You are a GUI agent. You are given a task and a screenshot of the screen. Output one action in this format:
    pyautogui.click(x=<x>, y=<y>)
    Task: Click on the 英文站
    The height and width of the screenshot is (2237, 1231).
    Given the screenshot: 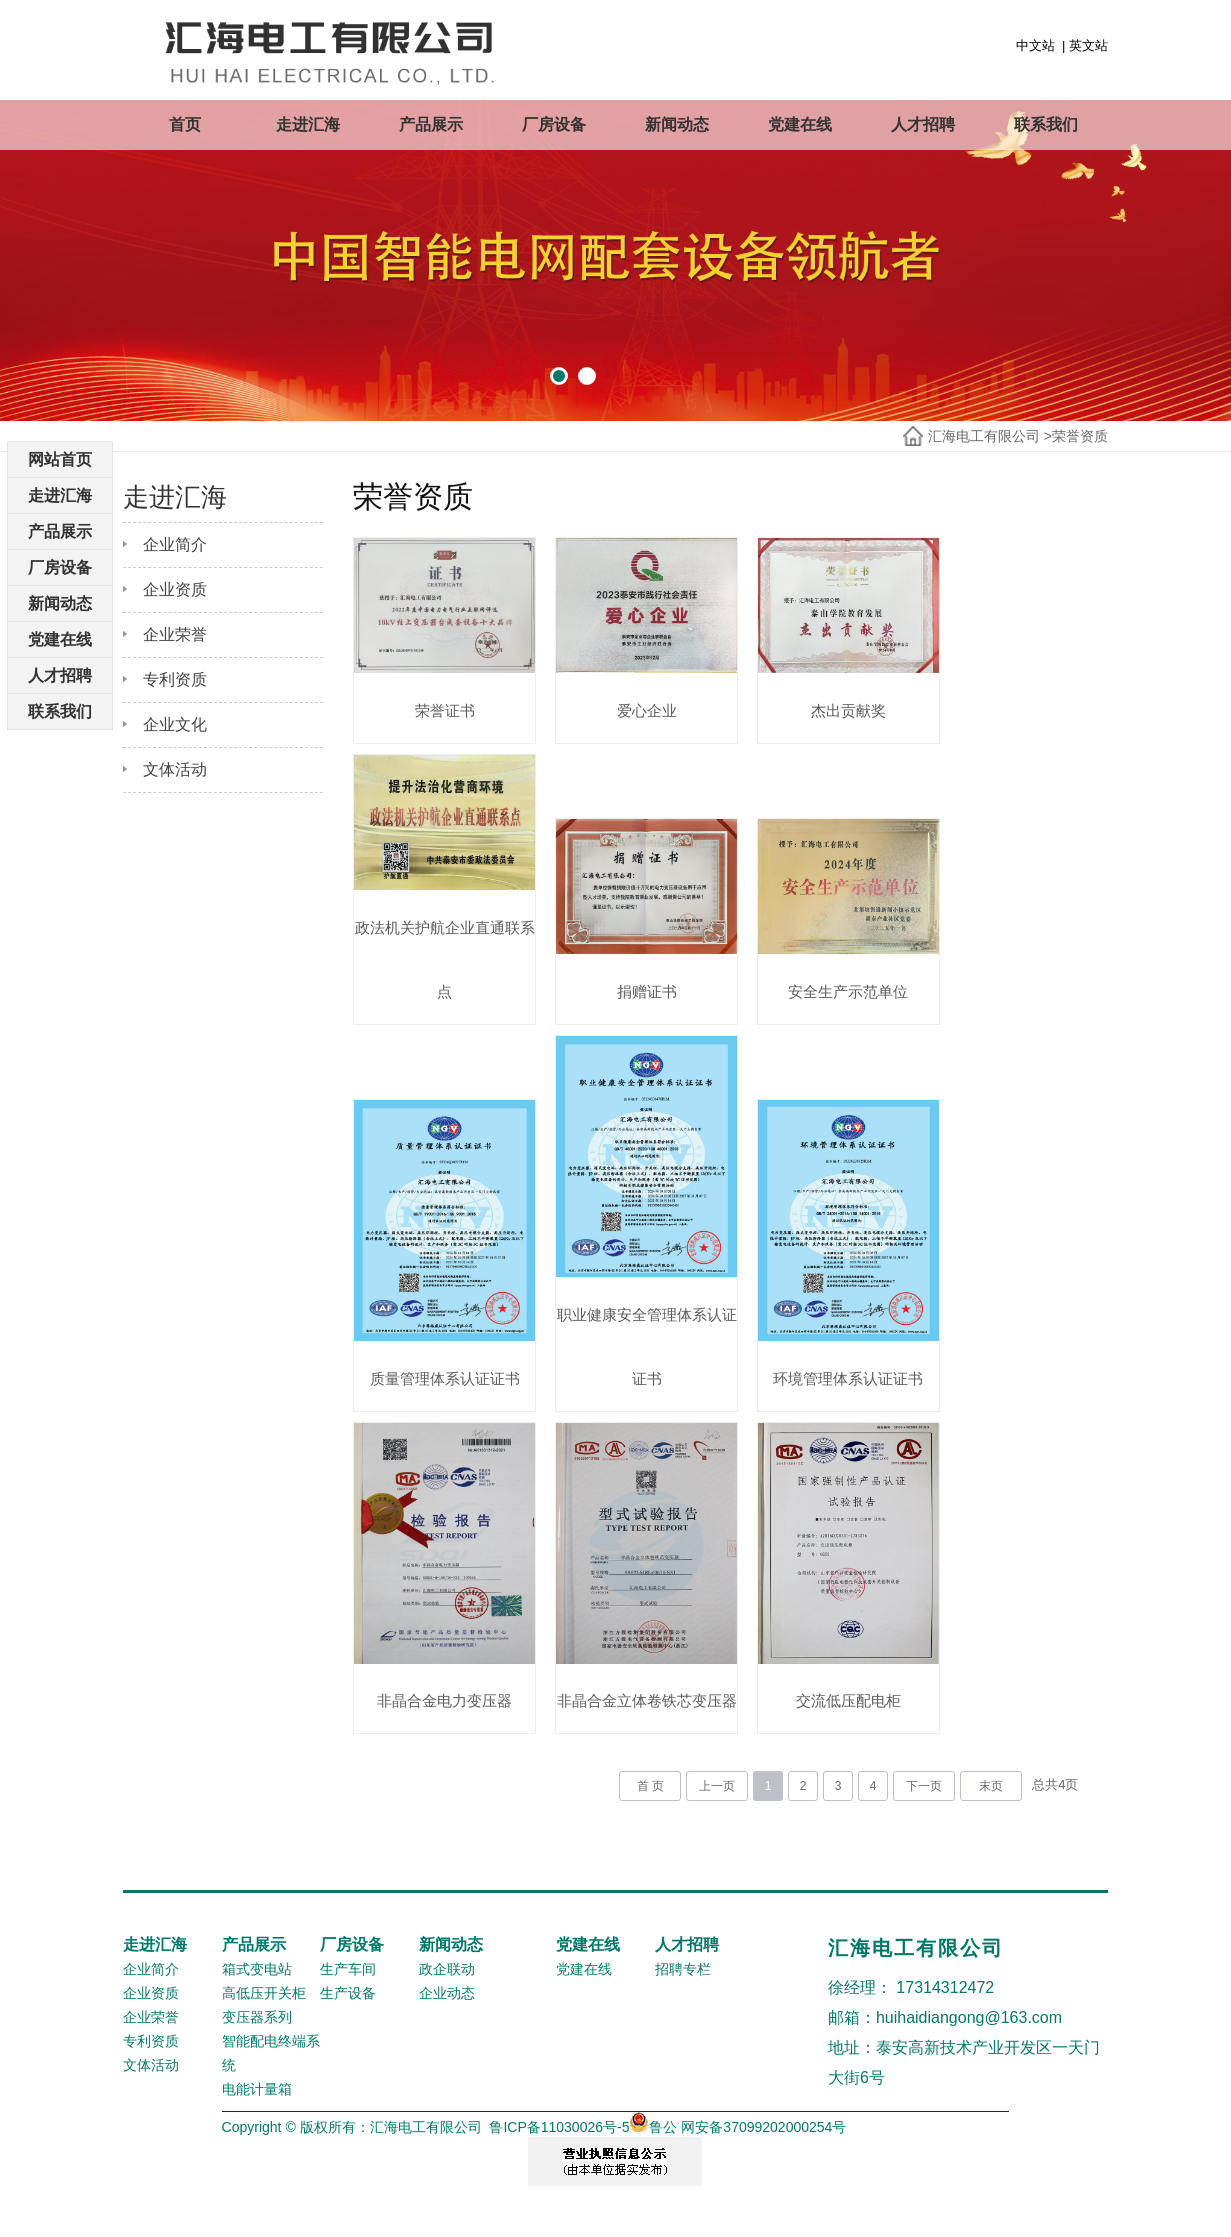 What is the action you would take?
    pyautogui.click(x=1088, y=45)
    